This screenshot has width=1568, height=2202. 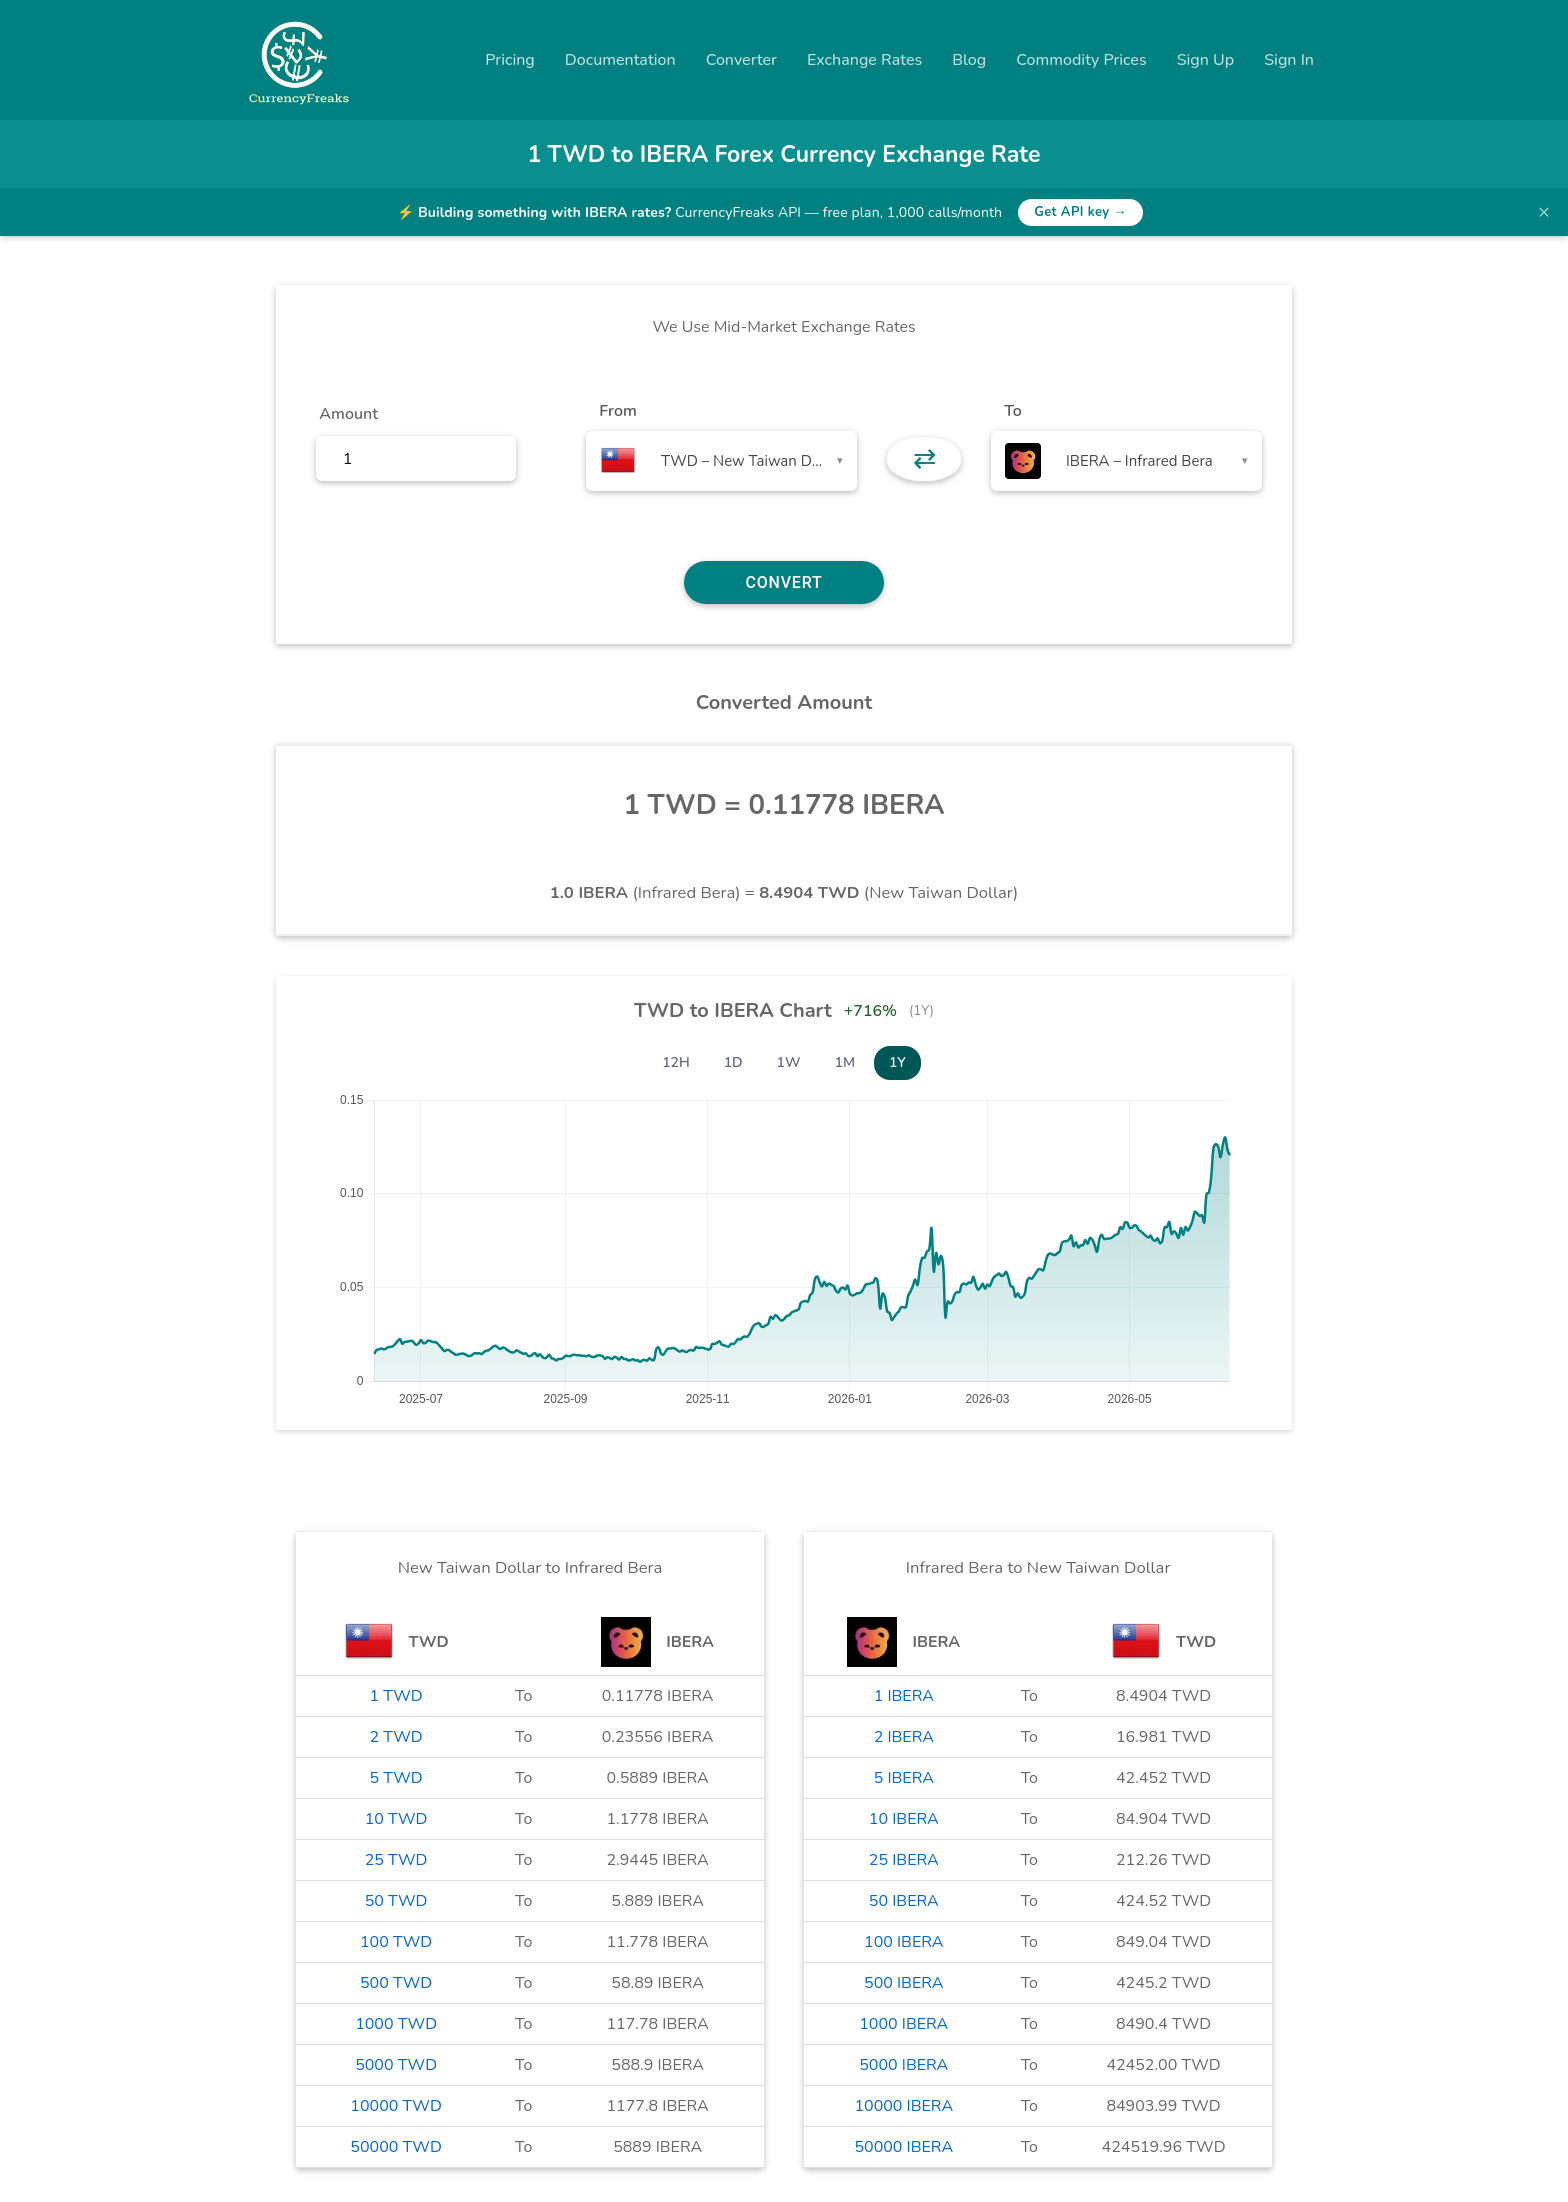 What do you see at coordinates (904, 1778) in the screenshot?
I see `5 IBERA` at bounding box center [904, 1778].